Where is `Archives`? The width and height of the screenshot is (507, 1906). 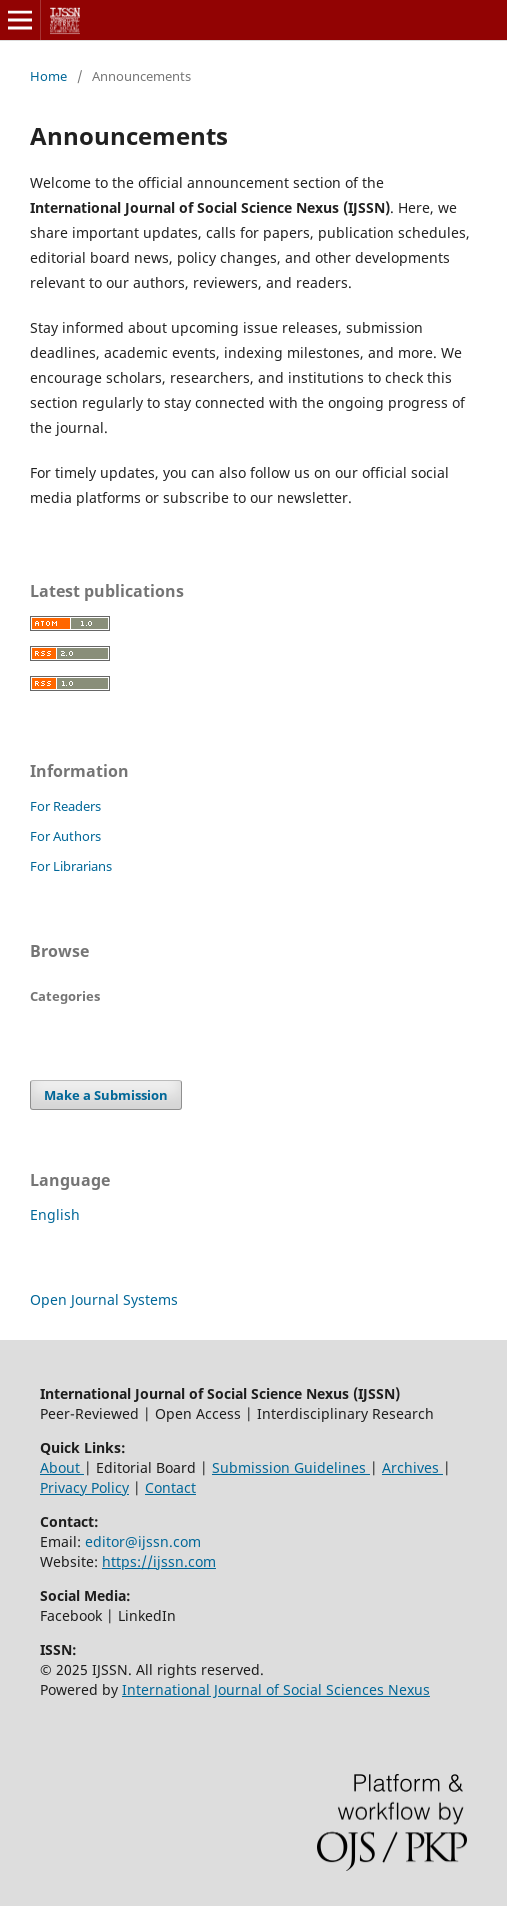 Archives is located at coordinates (412, 1467).